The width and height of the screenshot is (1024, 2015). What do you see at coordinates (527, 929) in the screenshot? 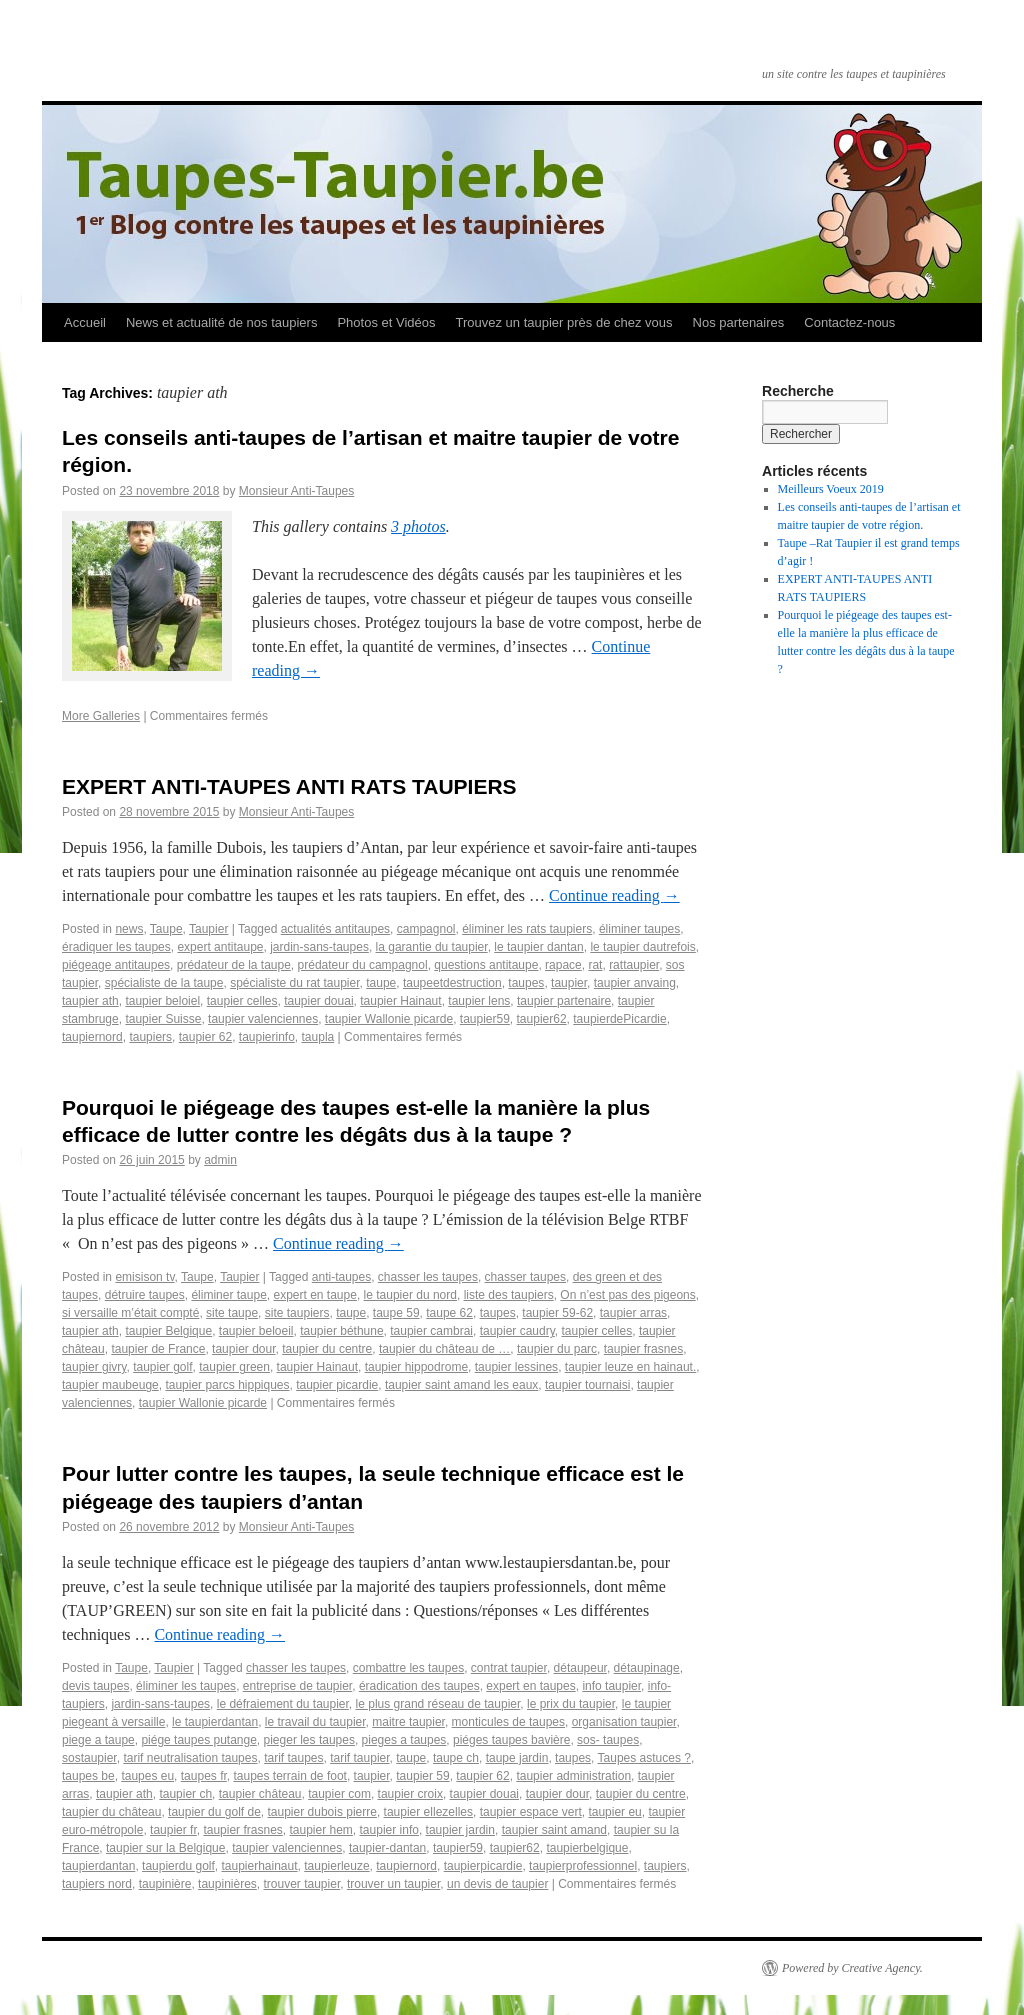
I see `éliminer les rats taupiers` at bounding box center [527, 929].